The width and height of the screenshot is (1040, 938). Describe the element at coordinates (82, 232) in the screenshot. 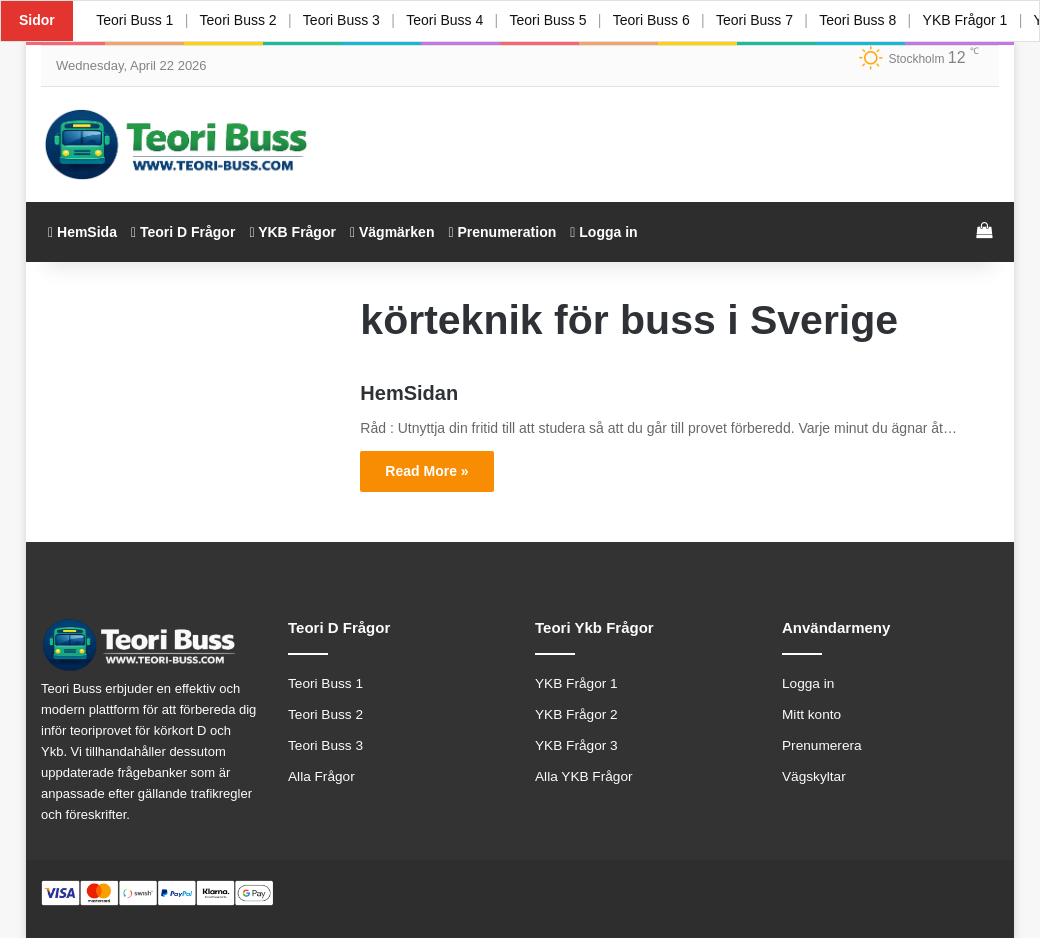

I see `HemSida` at that location.